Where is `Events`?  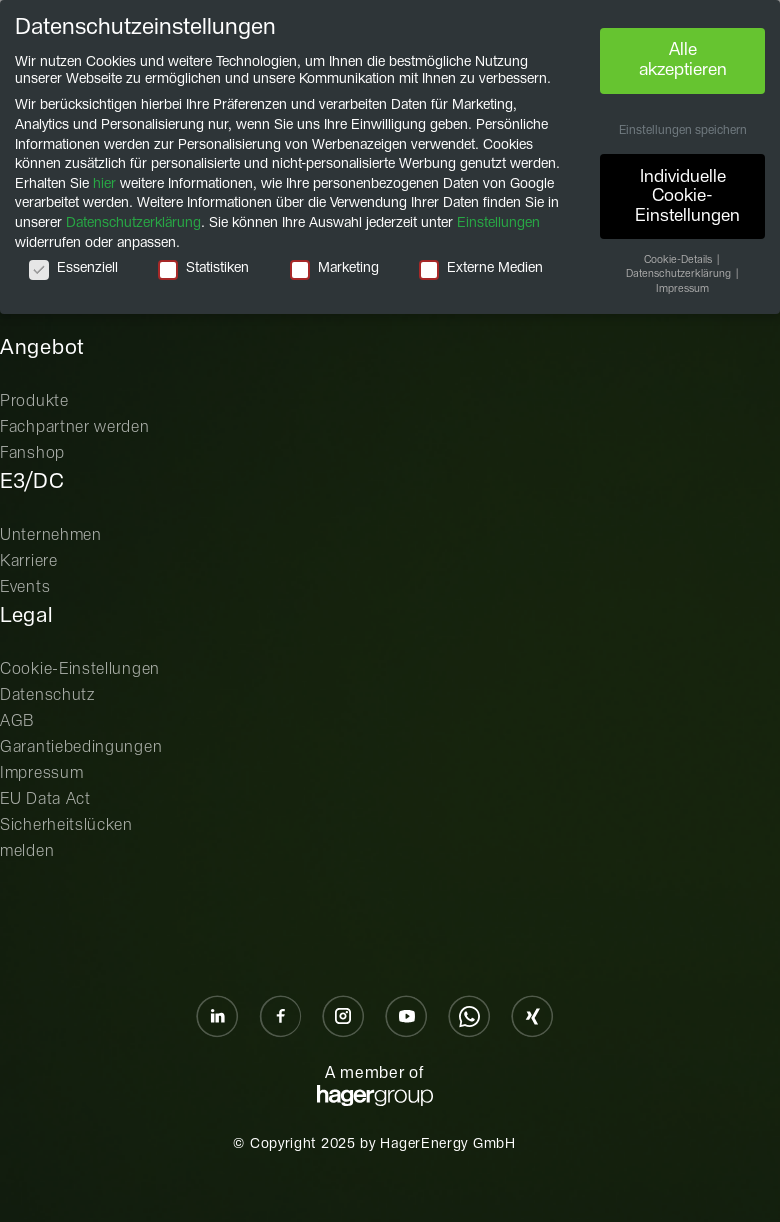 Events is located at coordinates (25, 587).